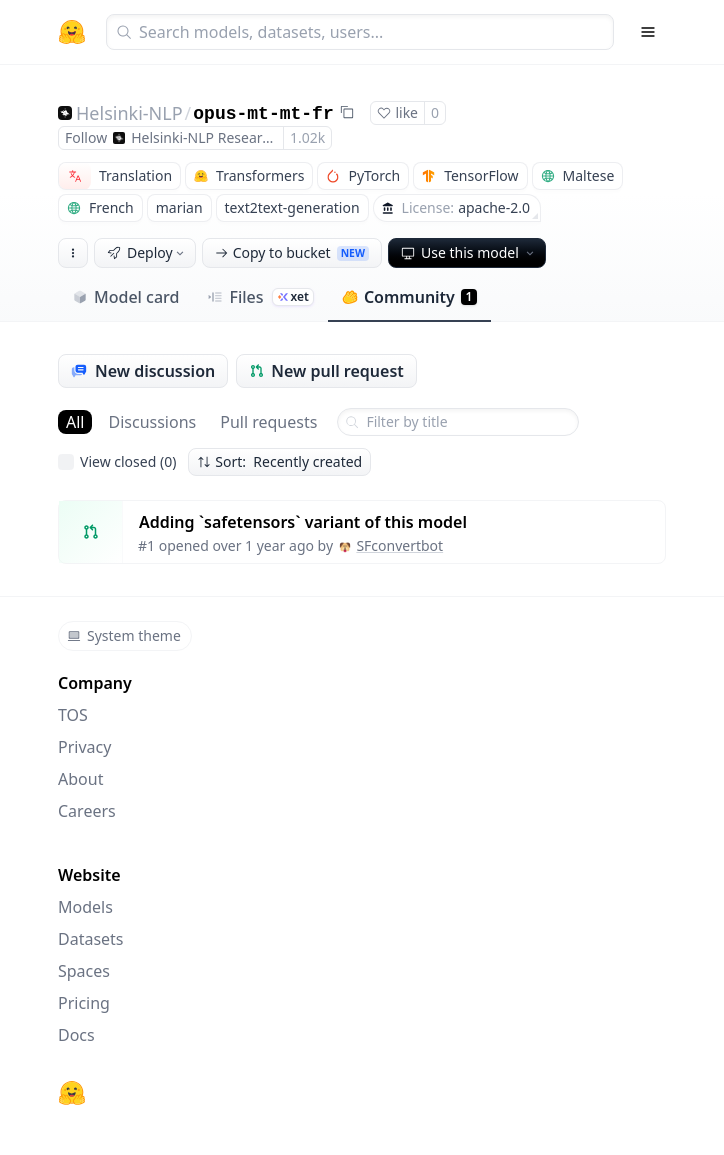  Describe the element at coordinates (125, 297) in the screenshot. I see `Model card` at that location.